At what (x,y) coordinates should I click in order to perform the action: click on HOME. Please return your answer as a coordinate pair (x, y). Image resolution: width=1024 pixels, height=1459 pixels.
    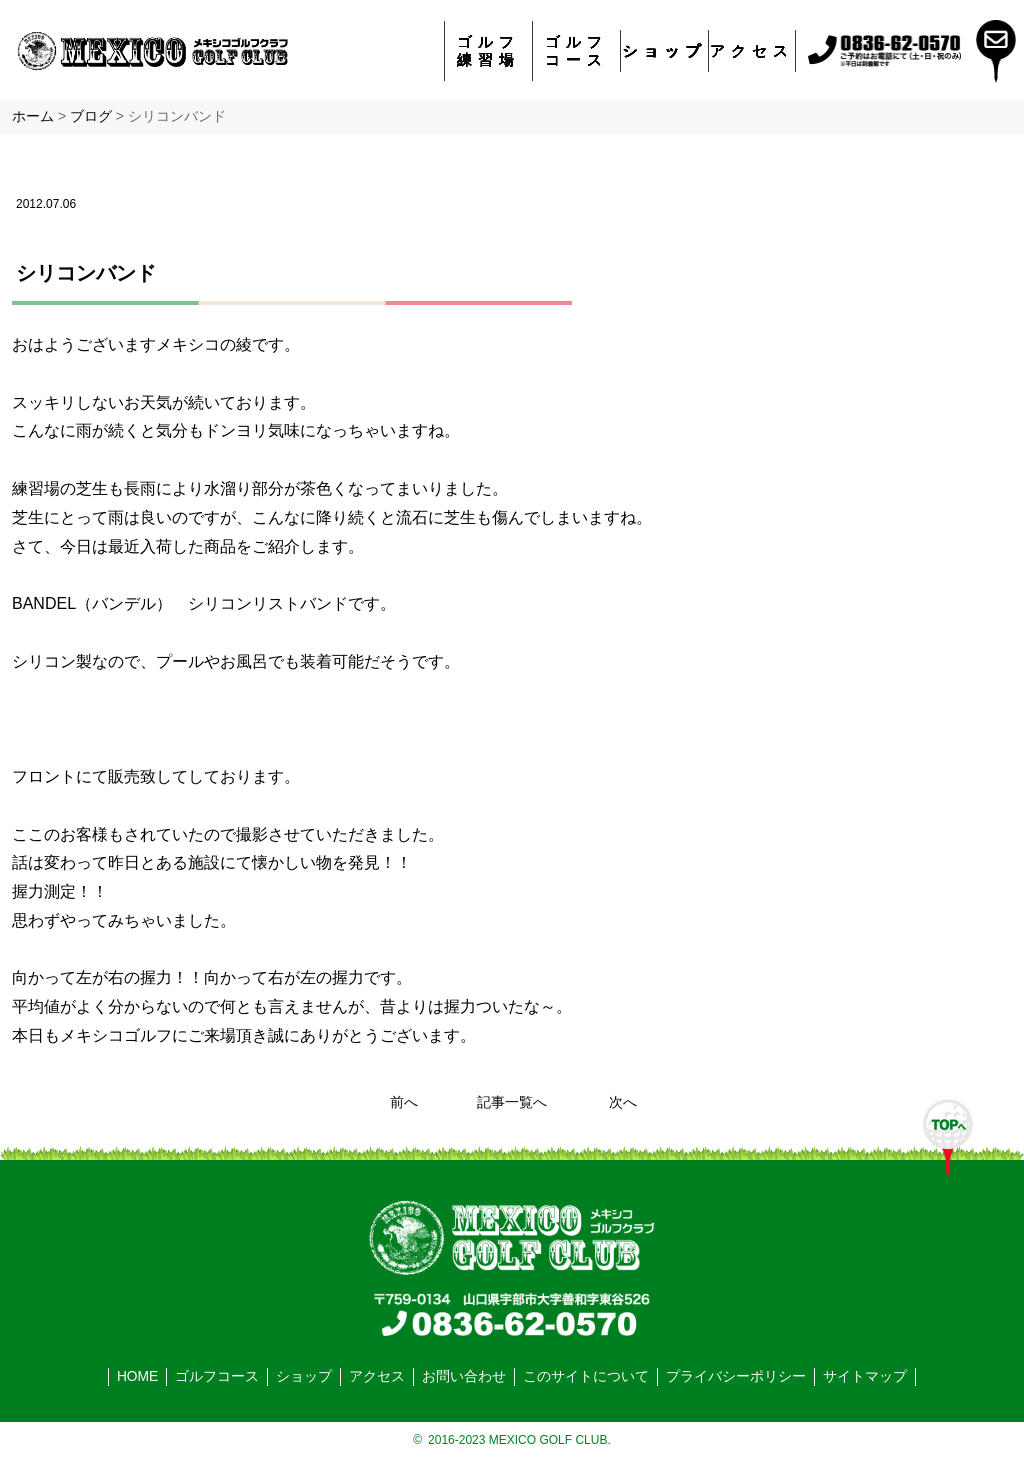
    Looking at the image, I should click on (137, 1376).